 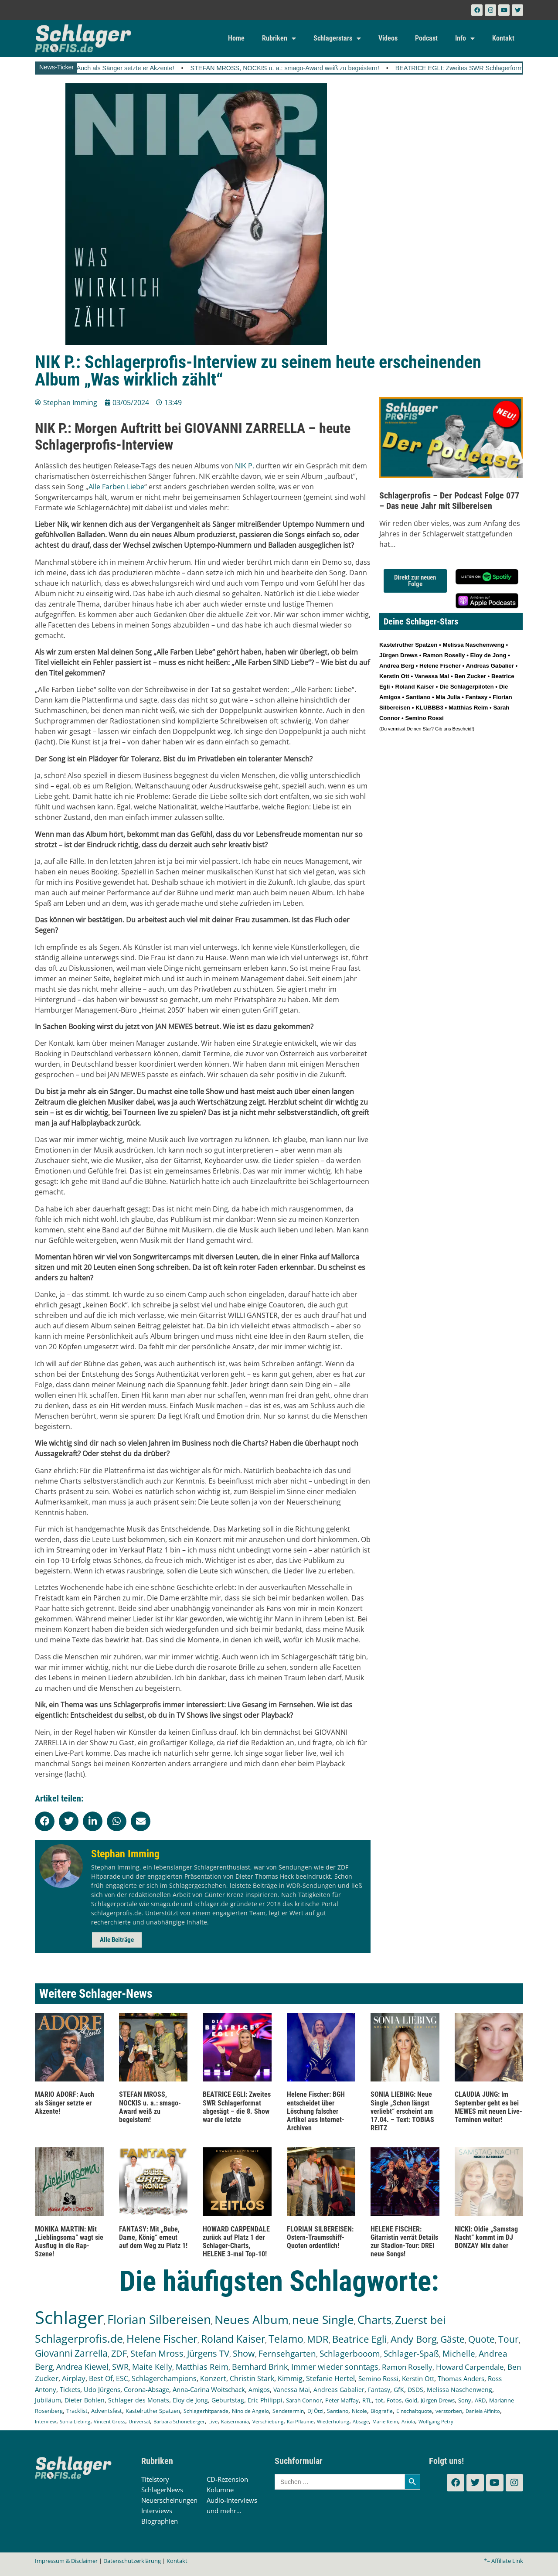 I want to click on neue Single [neue Single (1.282 Einträge)], so click(x=323, y=2319).